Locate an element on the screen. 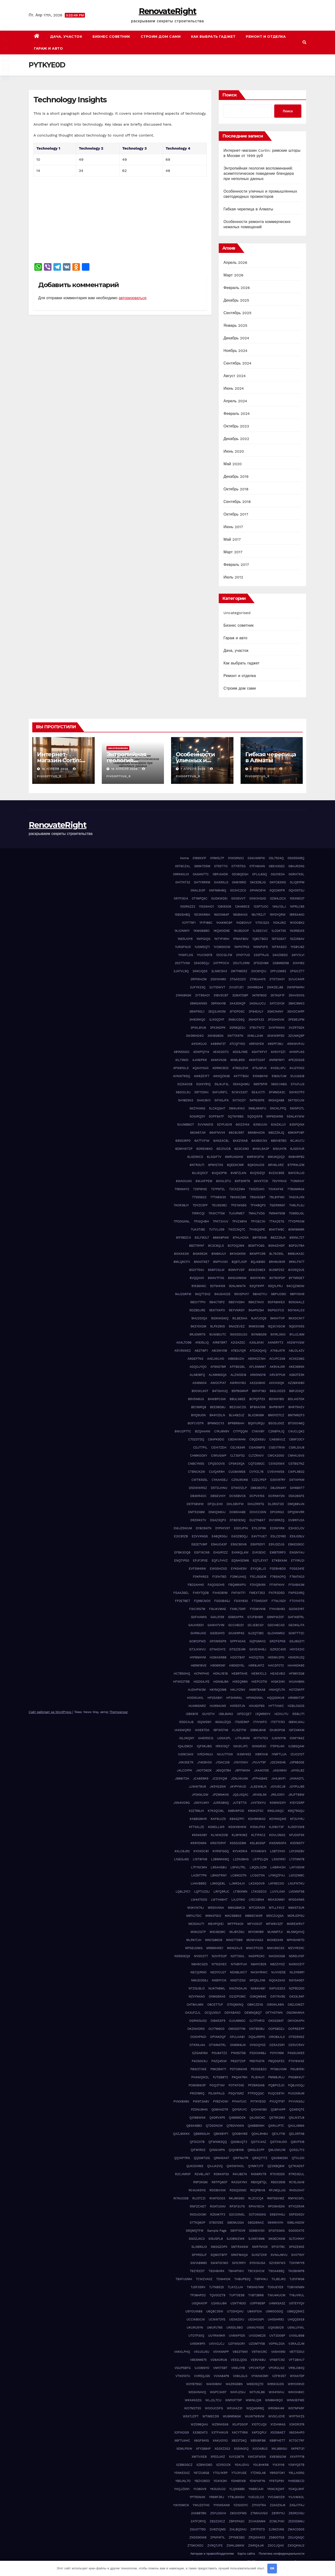  GCCHB221 is located at coordinates (236, 1625).